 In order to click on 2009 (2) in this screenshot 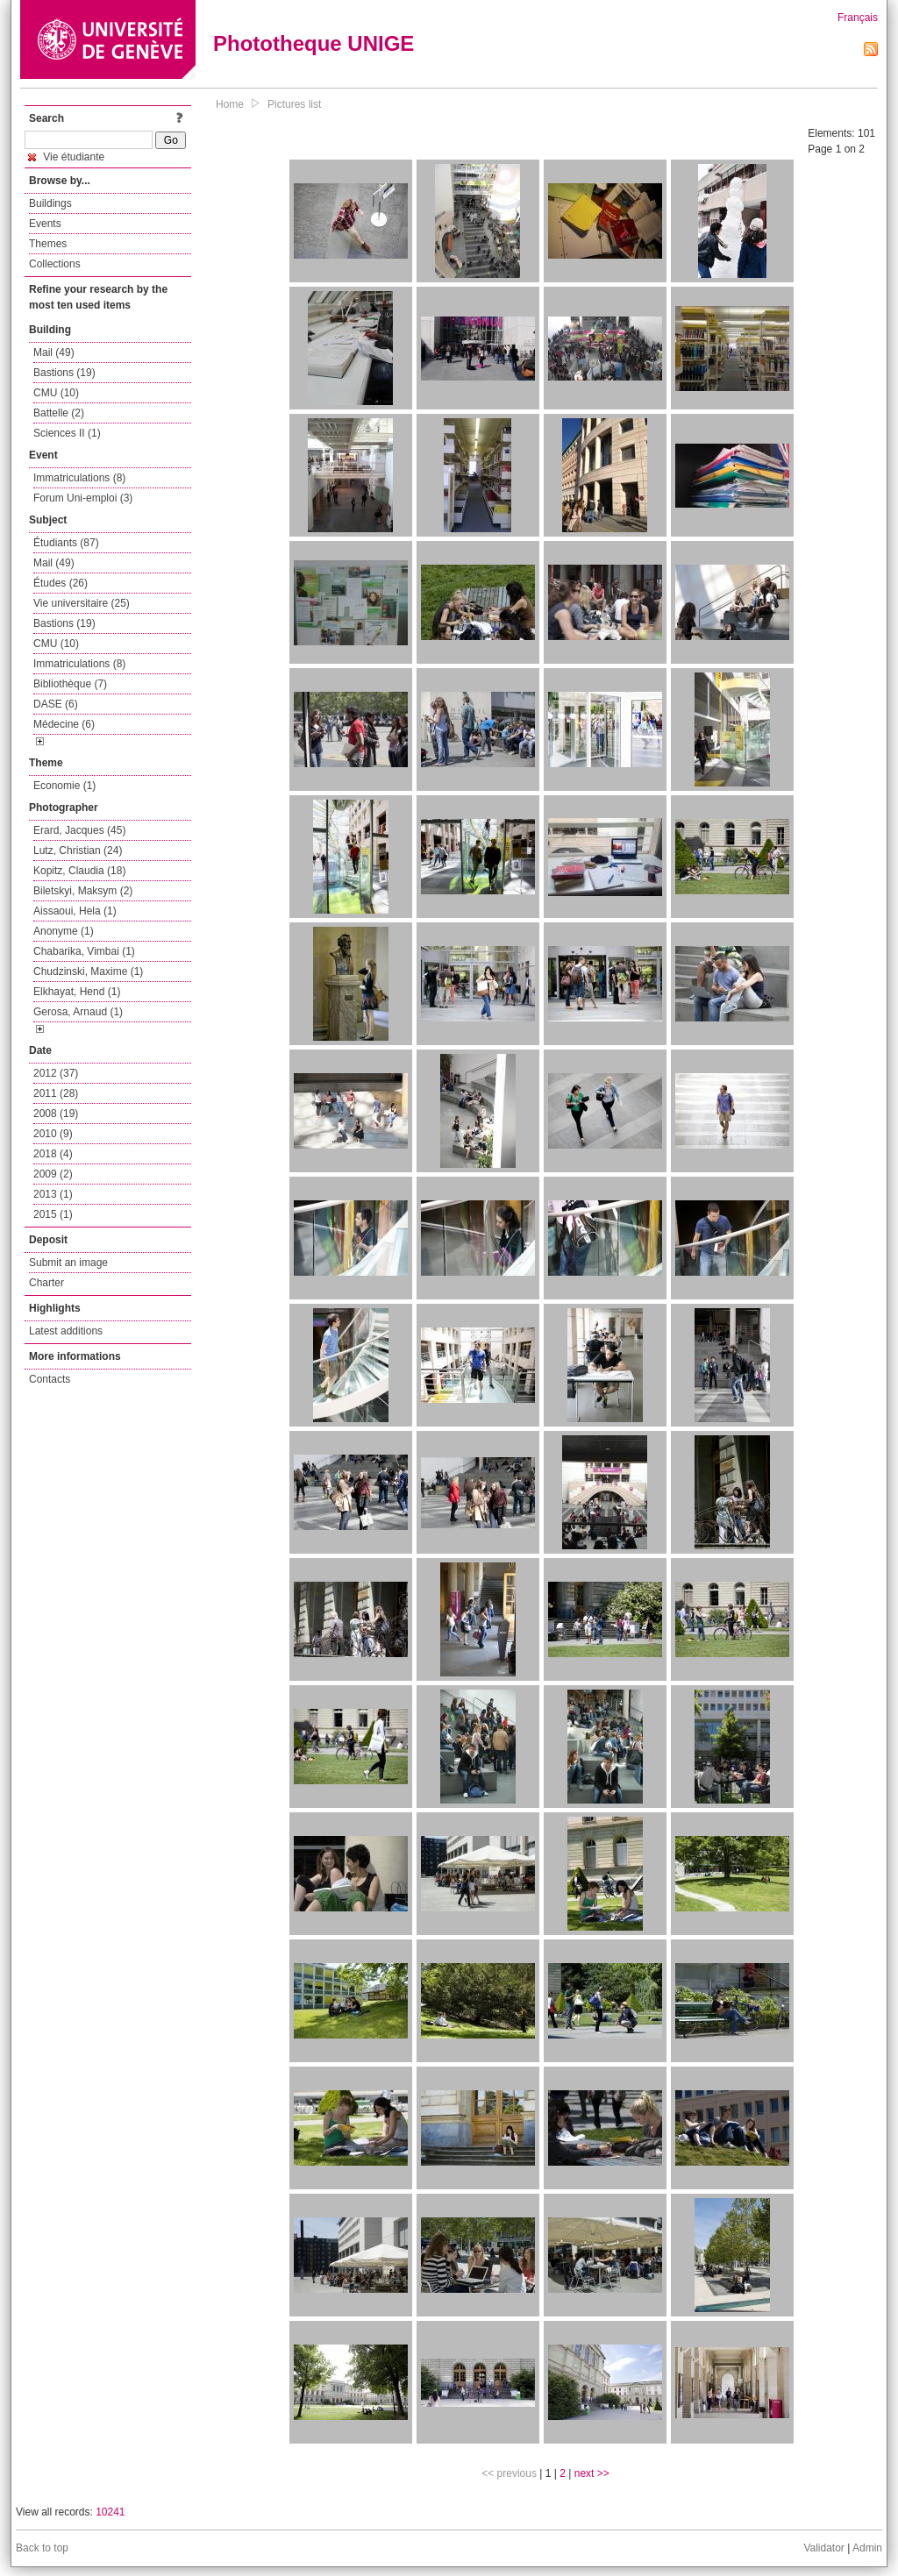, I will do `click(53, 1174)`.